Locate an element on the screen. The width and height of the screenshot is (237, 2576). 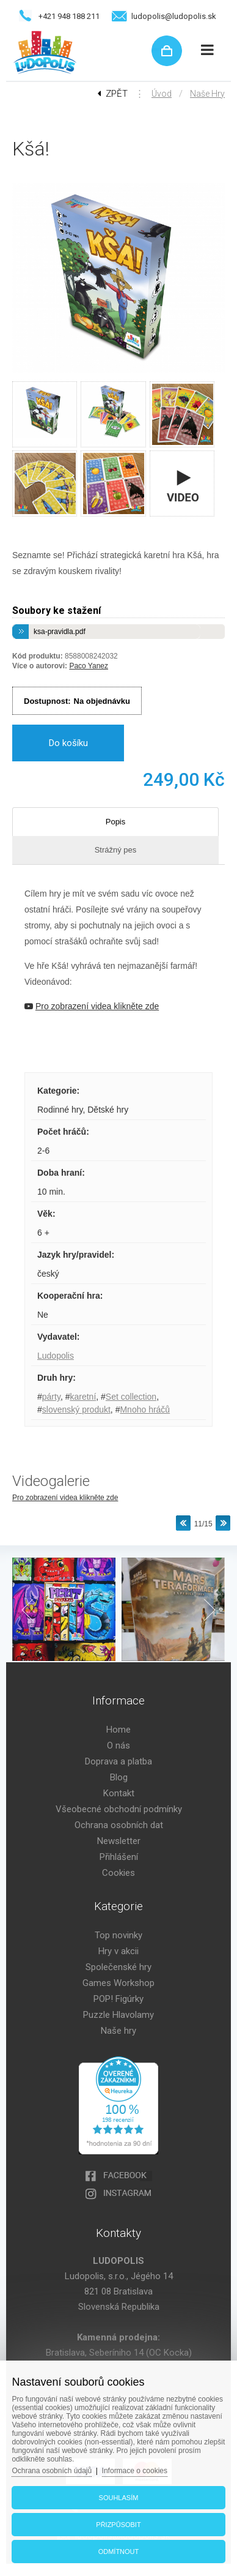
Souhlasím is located at coordinates (119, 2497).